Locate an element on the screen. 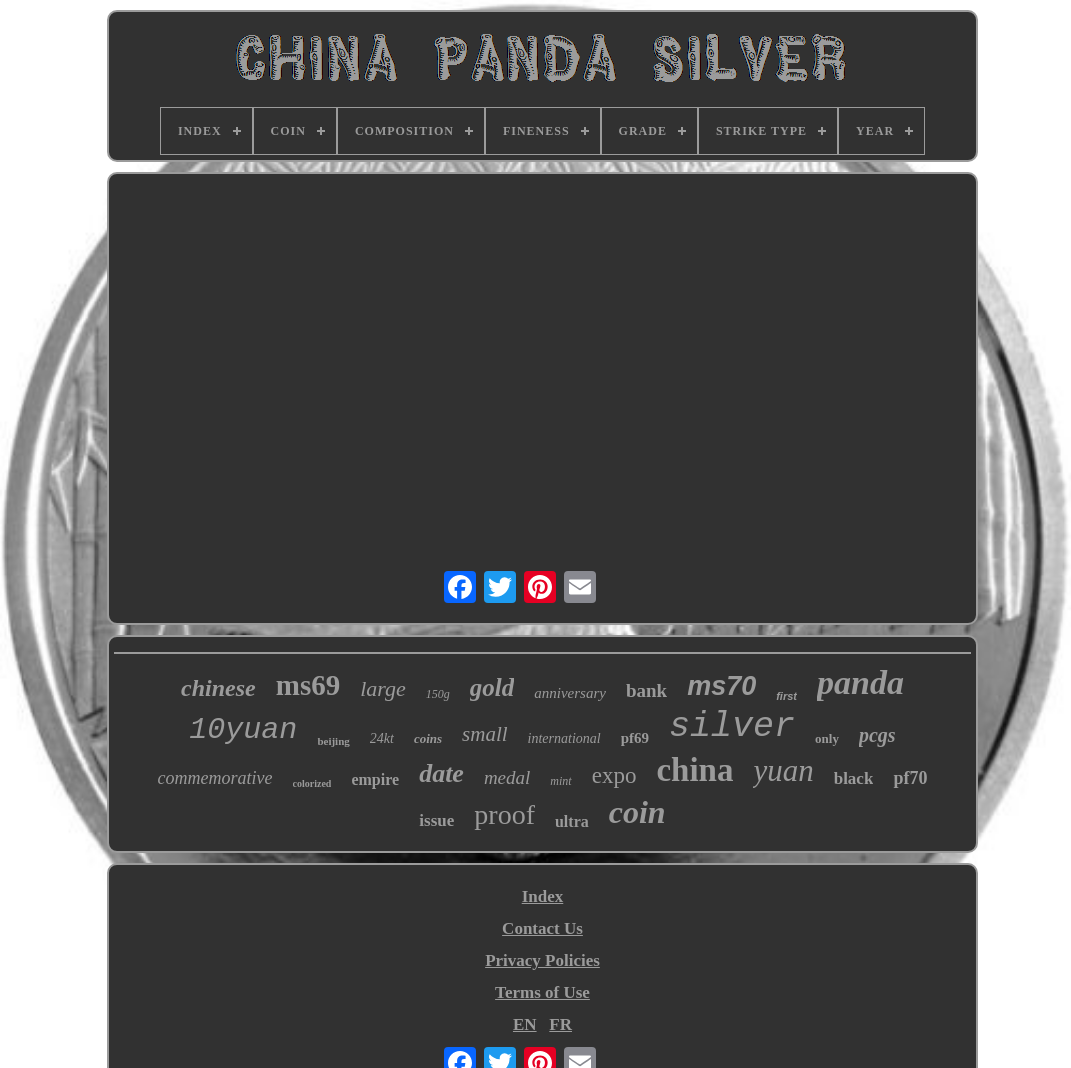 The height and width of the screenshot is (1068, 1071). pf70 is located at coordinates (910, 778).